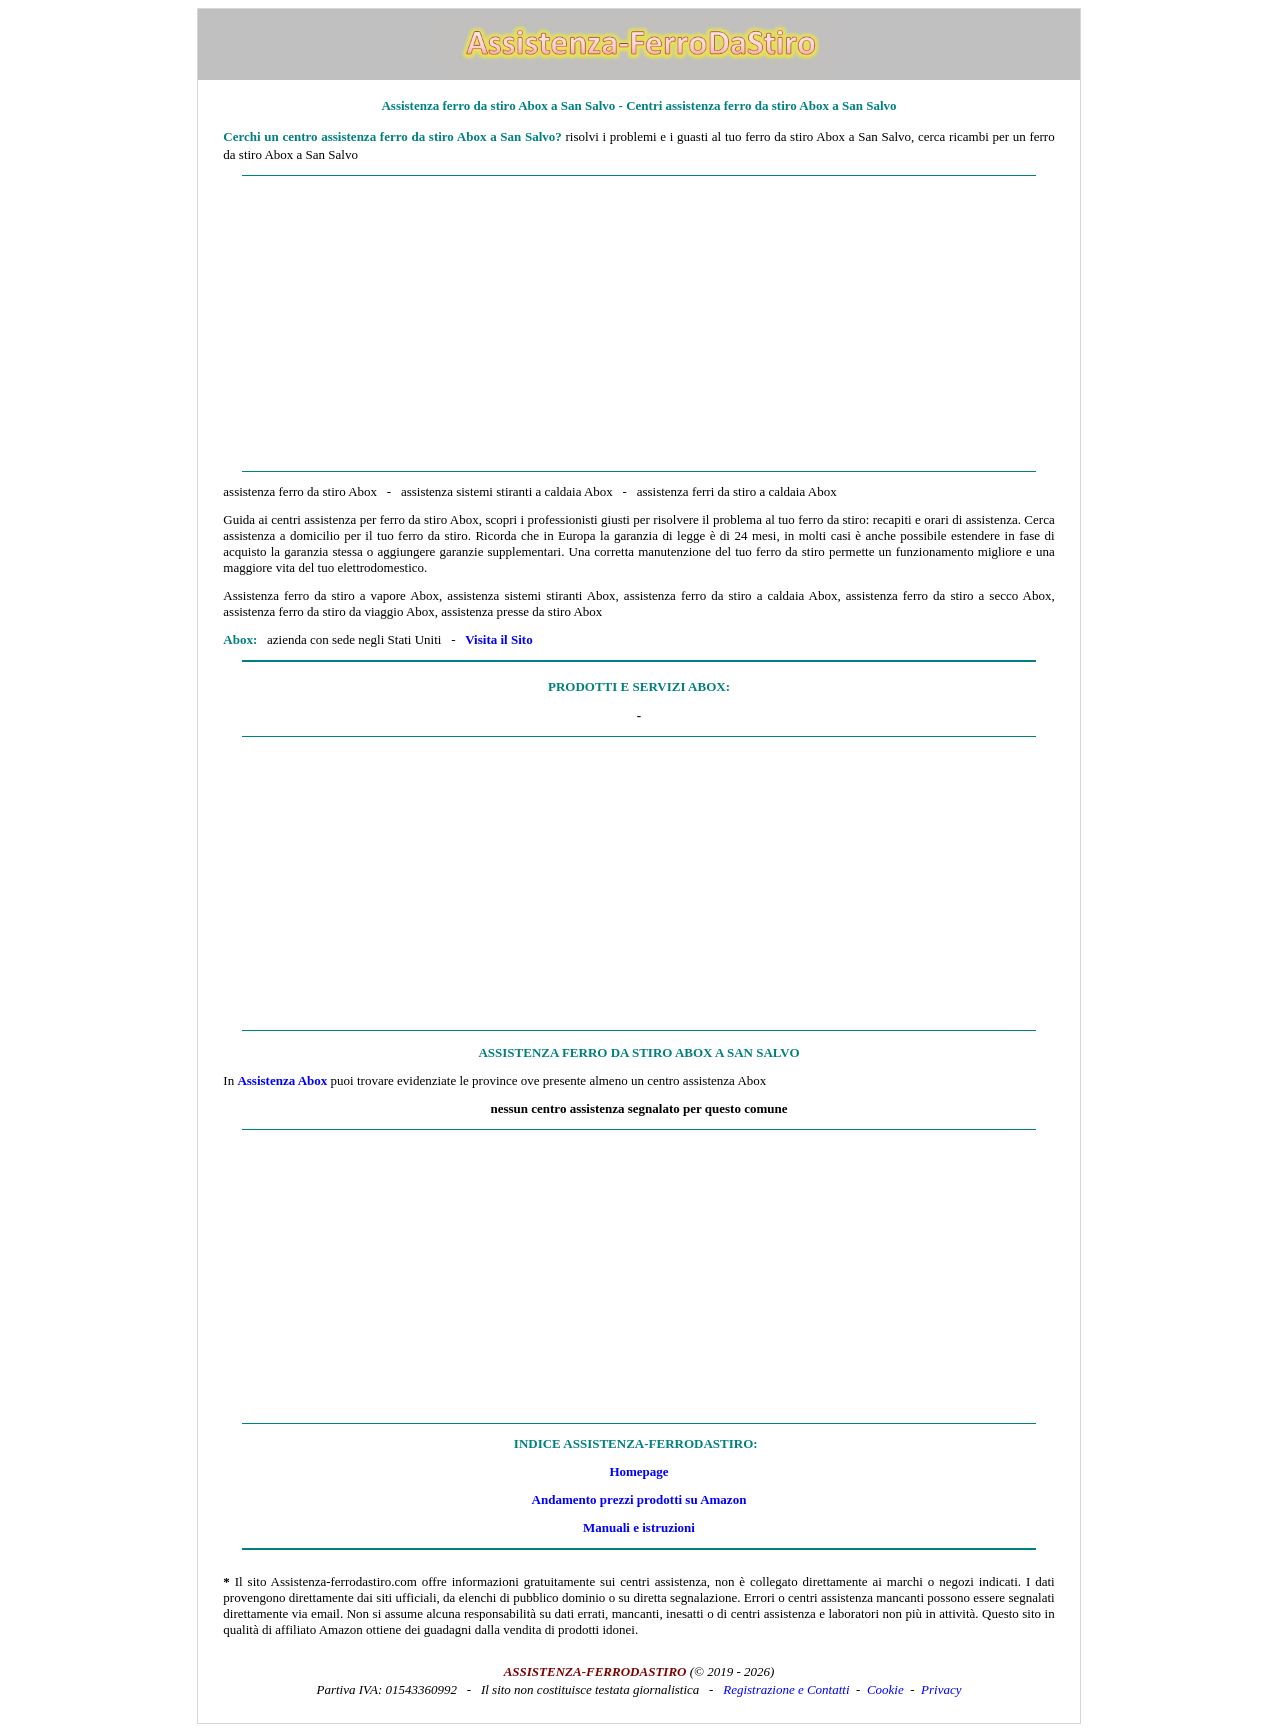 This screenshot has width=1278, height=1732. I want to click on Andamento prezzi prodotti su Amazon, so click(639, 1499).